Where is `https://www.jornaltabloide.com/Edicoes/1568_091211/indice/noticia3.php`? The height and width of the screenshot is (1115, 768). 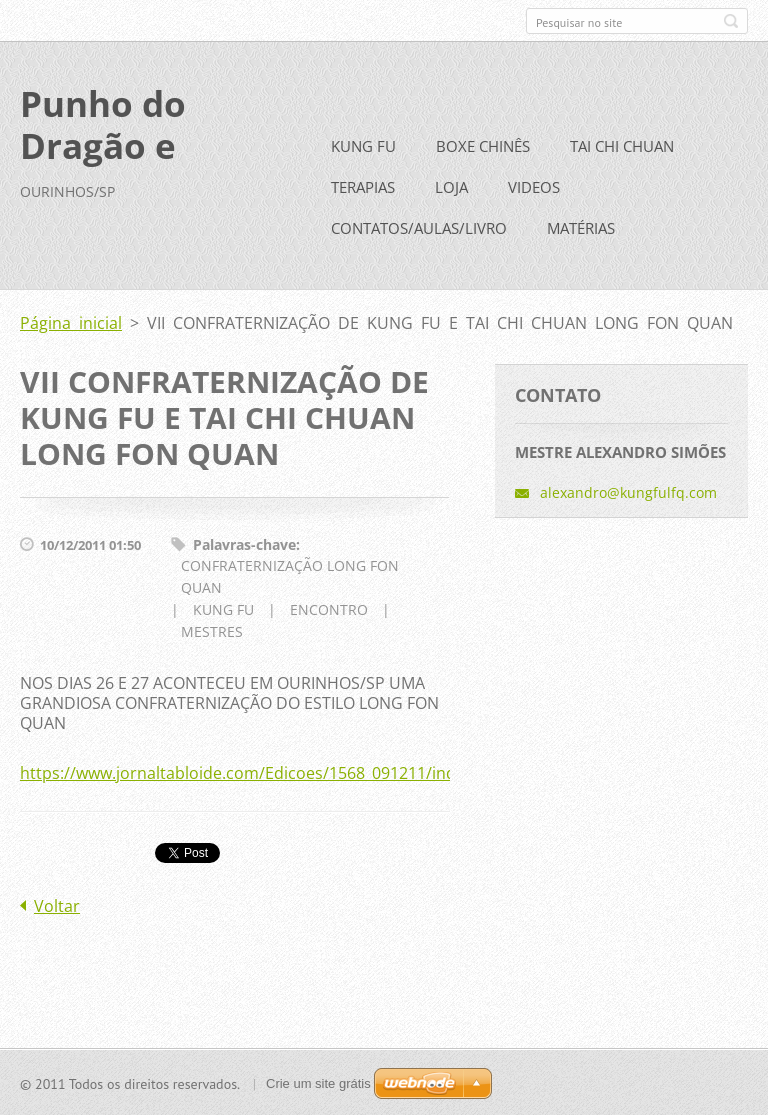
https://www.jornaltabloide.com/Edicoes/1568_091211/indice/noticia3.php is located at coordinates (298, 772).